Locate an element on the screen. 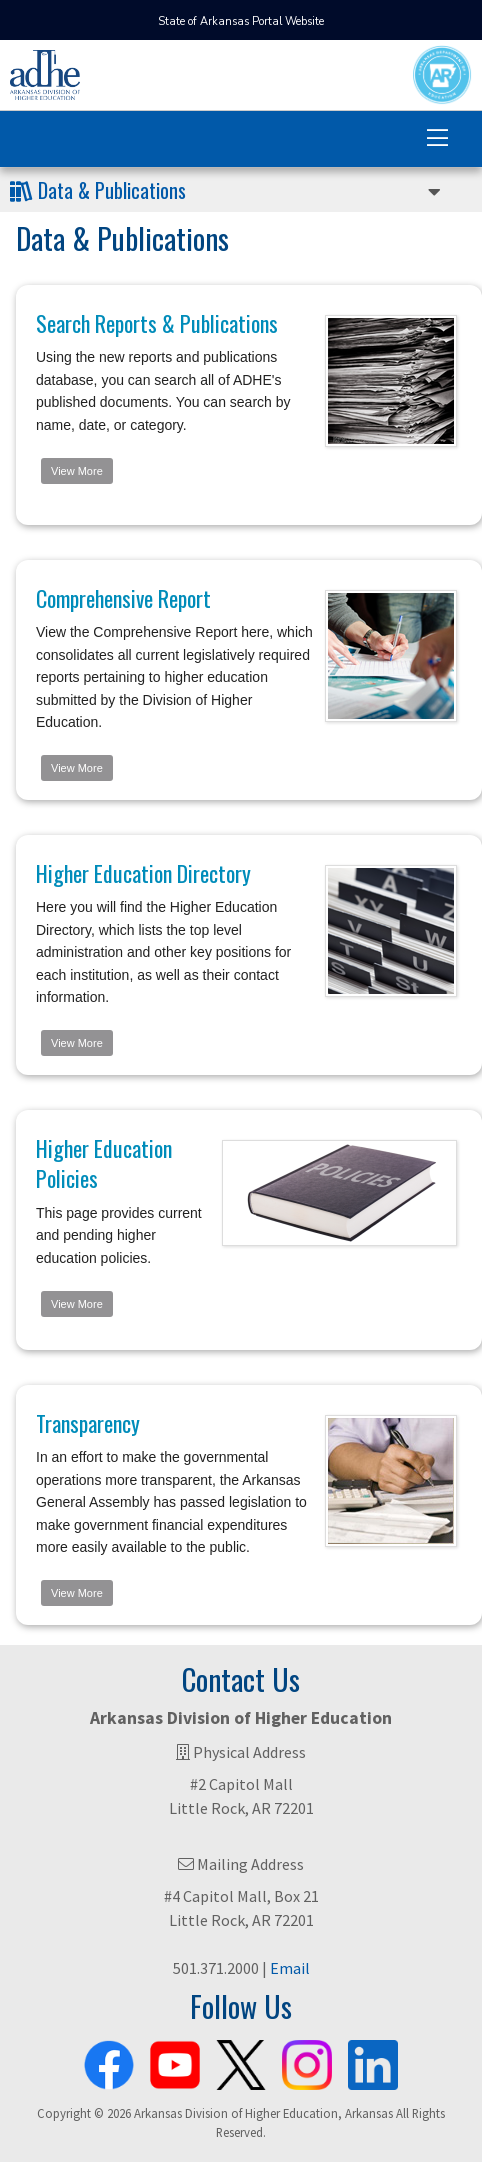 The height and width of the screenshot is (2162, 482). Search Reports & Publications is located at coordinates (157, 323).